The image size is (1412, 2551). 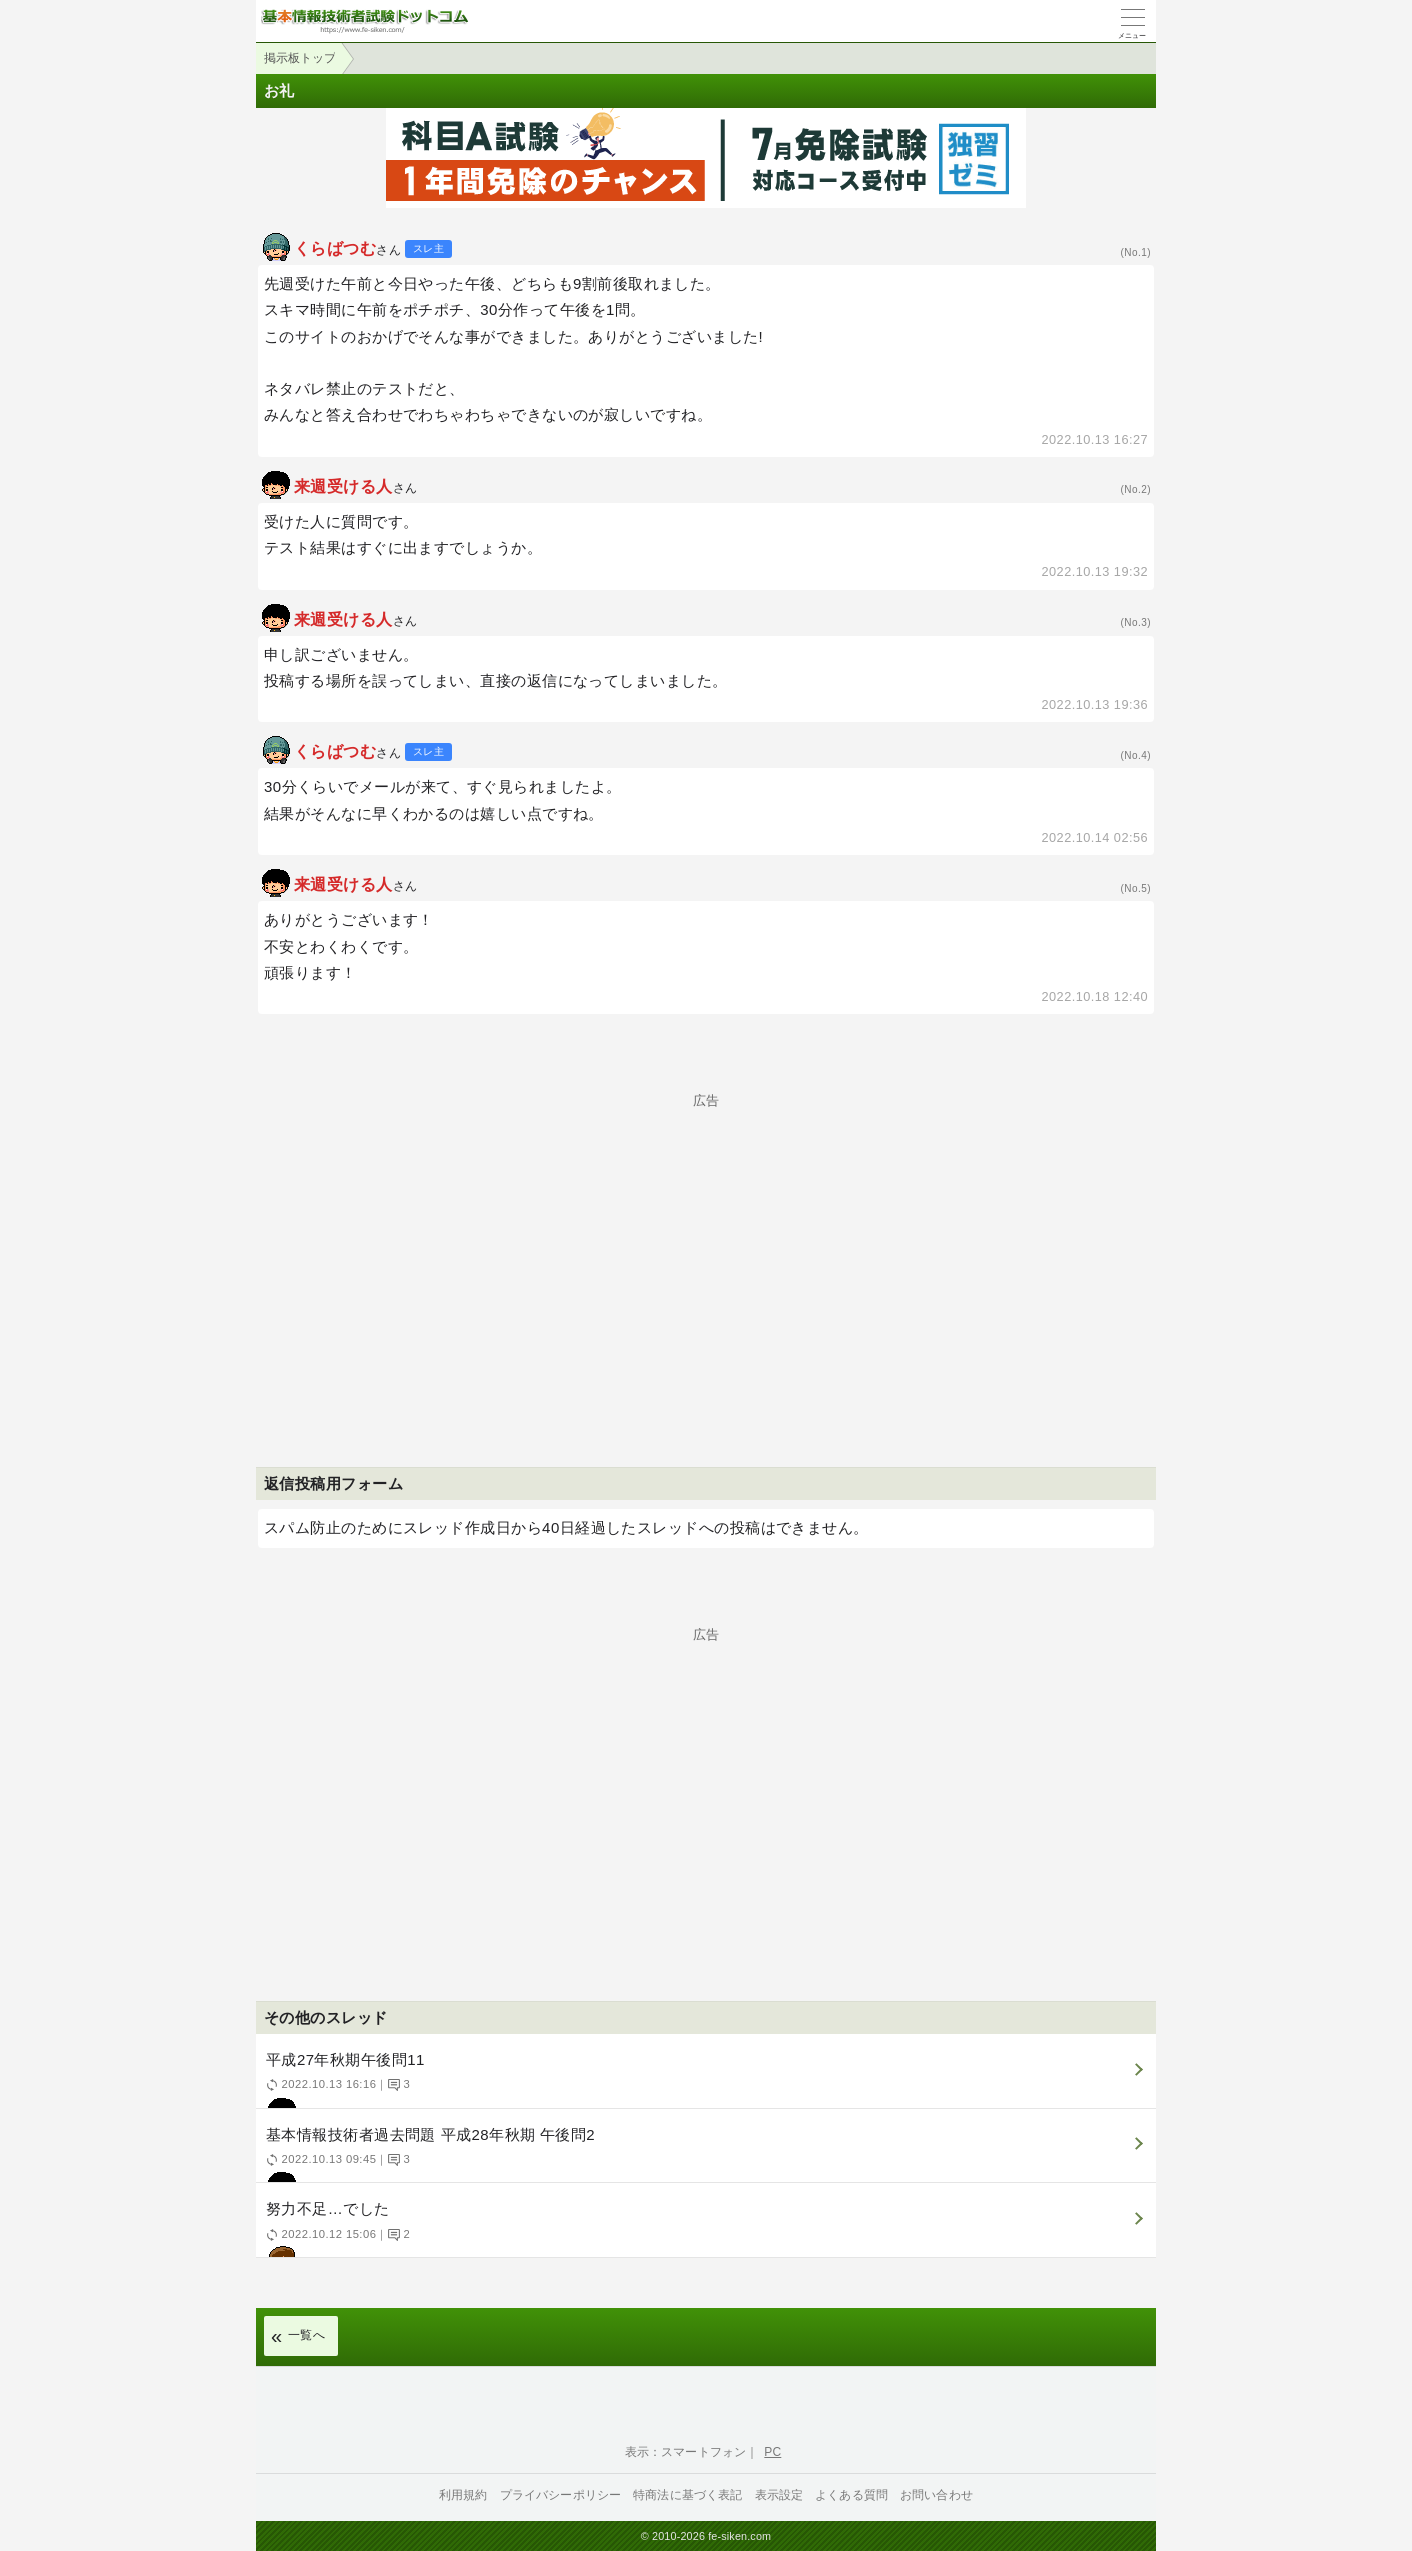 What do you see at coordinates (306, 2335) in the screenshot?
I see `一覧へ` at bounding box center [306, 2335].